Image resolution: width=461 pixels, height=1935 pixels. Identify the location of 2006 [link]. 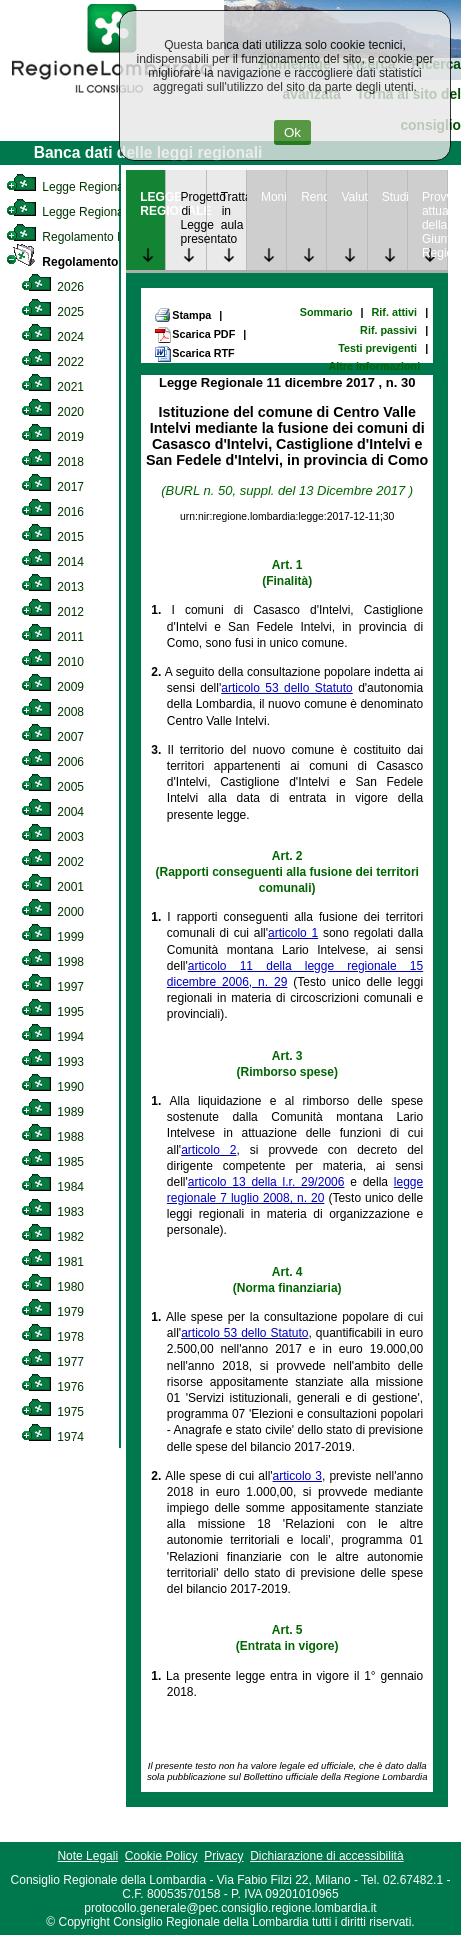
(52, 762).